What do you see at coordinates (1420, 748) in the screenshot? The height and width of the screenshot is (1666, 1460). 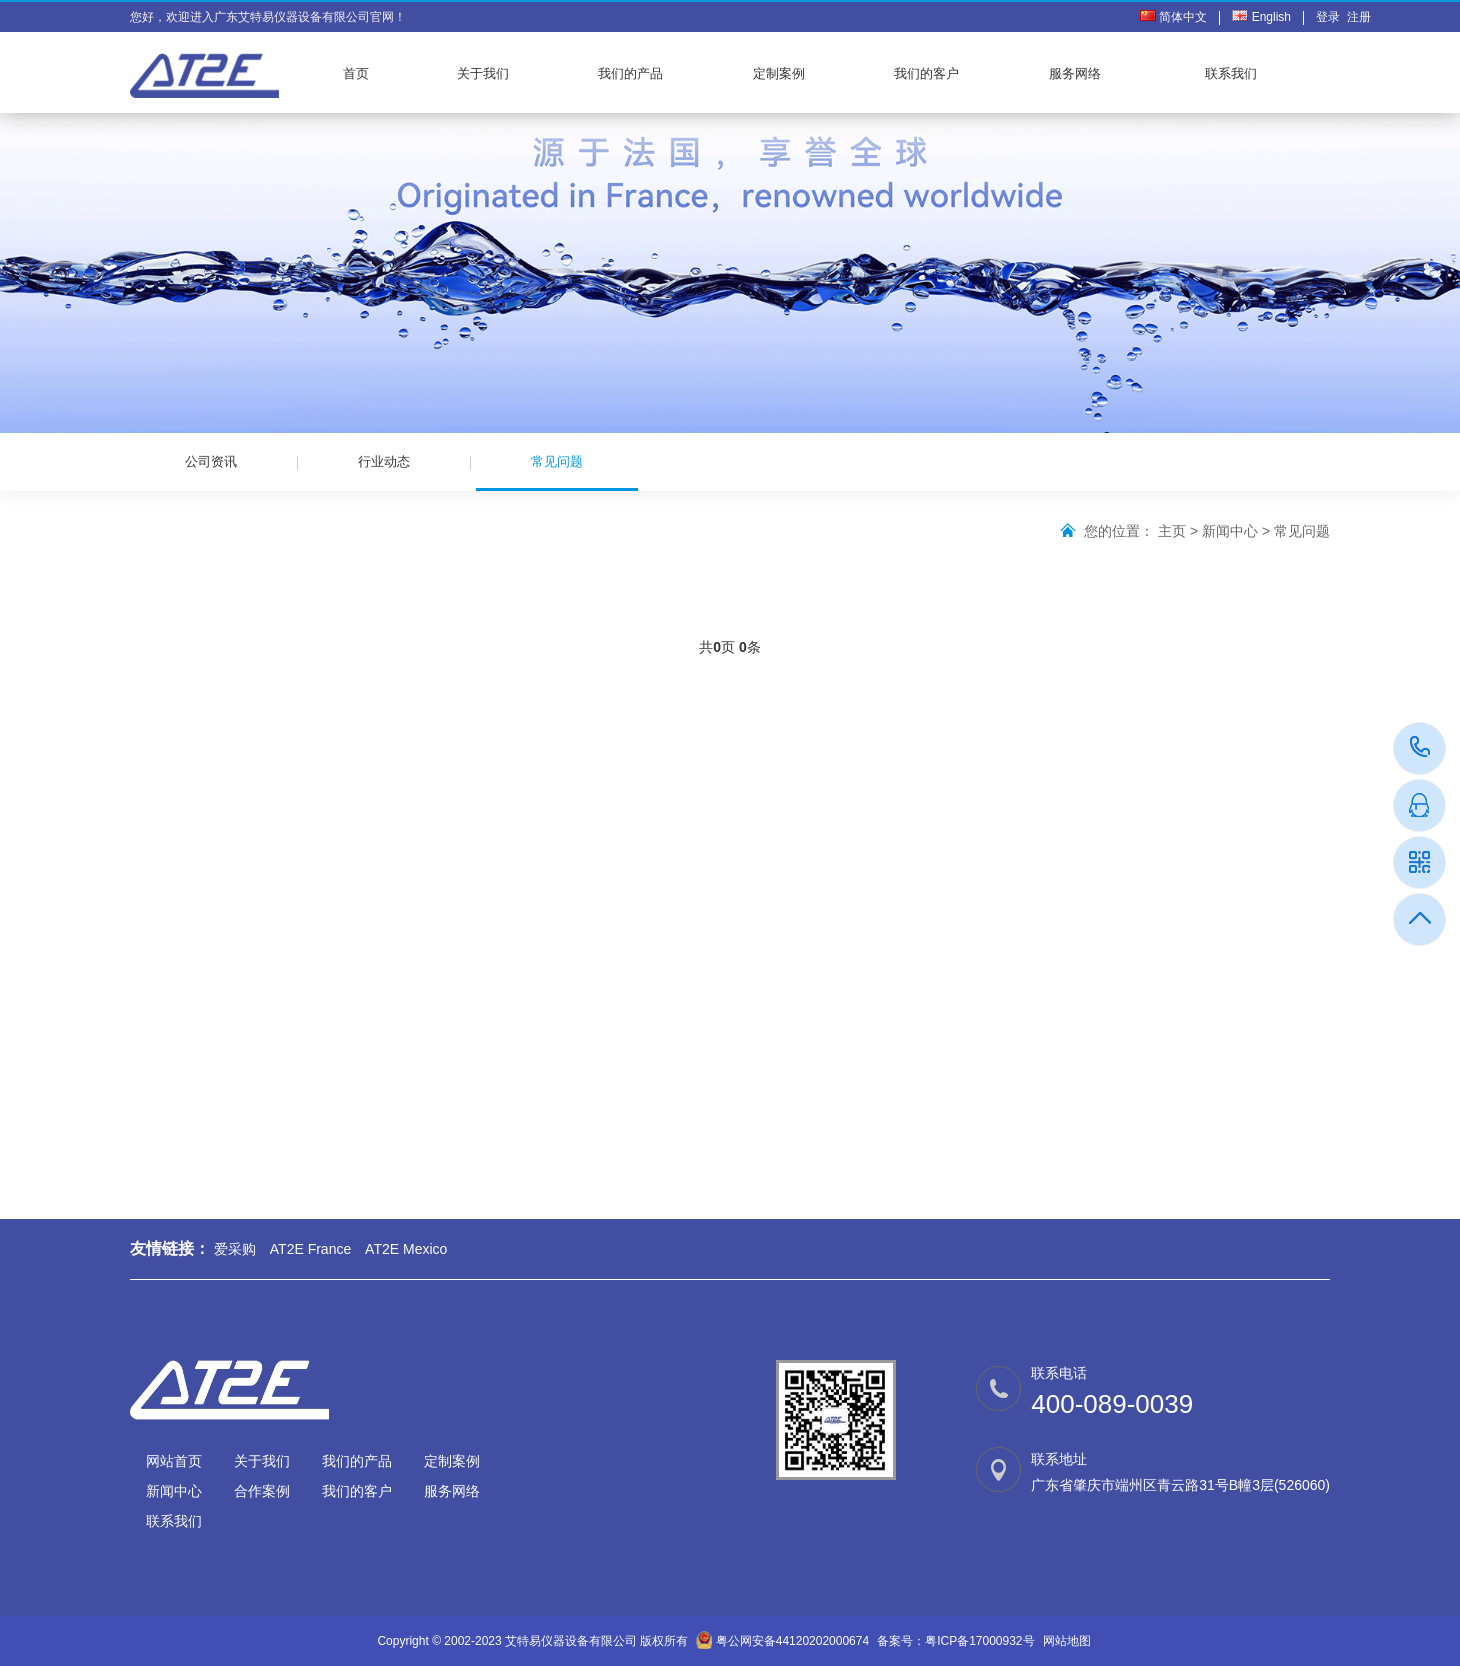 I see `400-089-0039` at bounding box center [1420, 748].